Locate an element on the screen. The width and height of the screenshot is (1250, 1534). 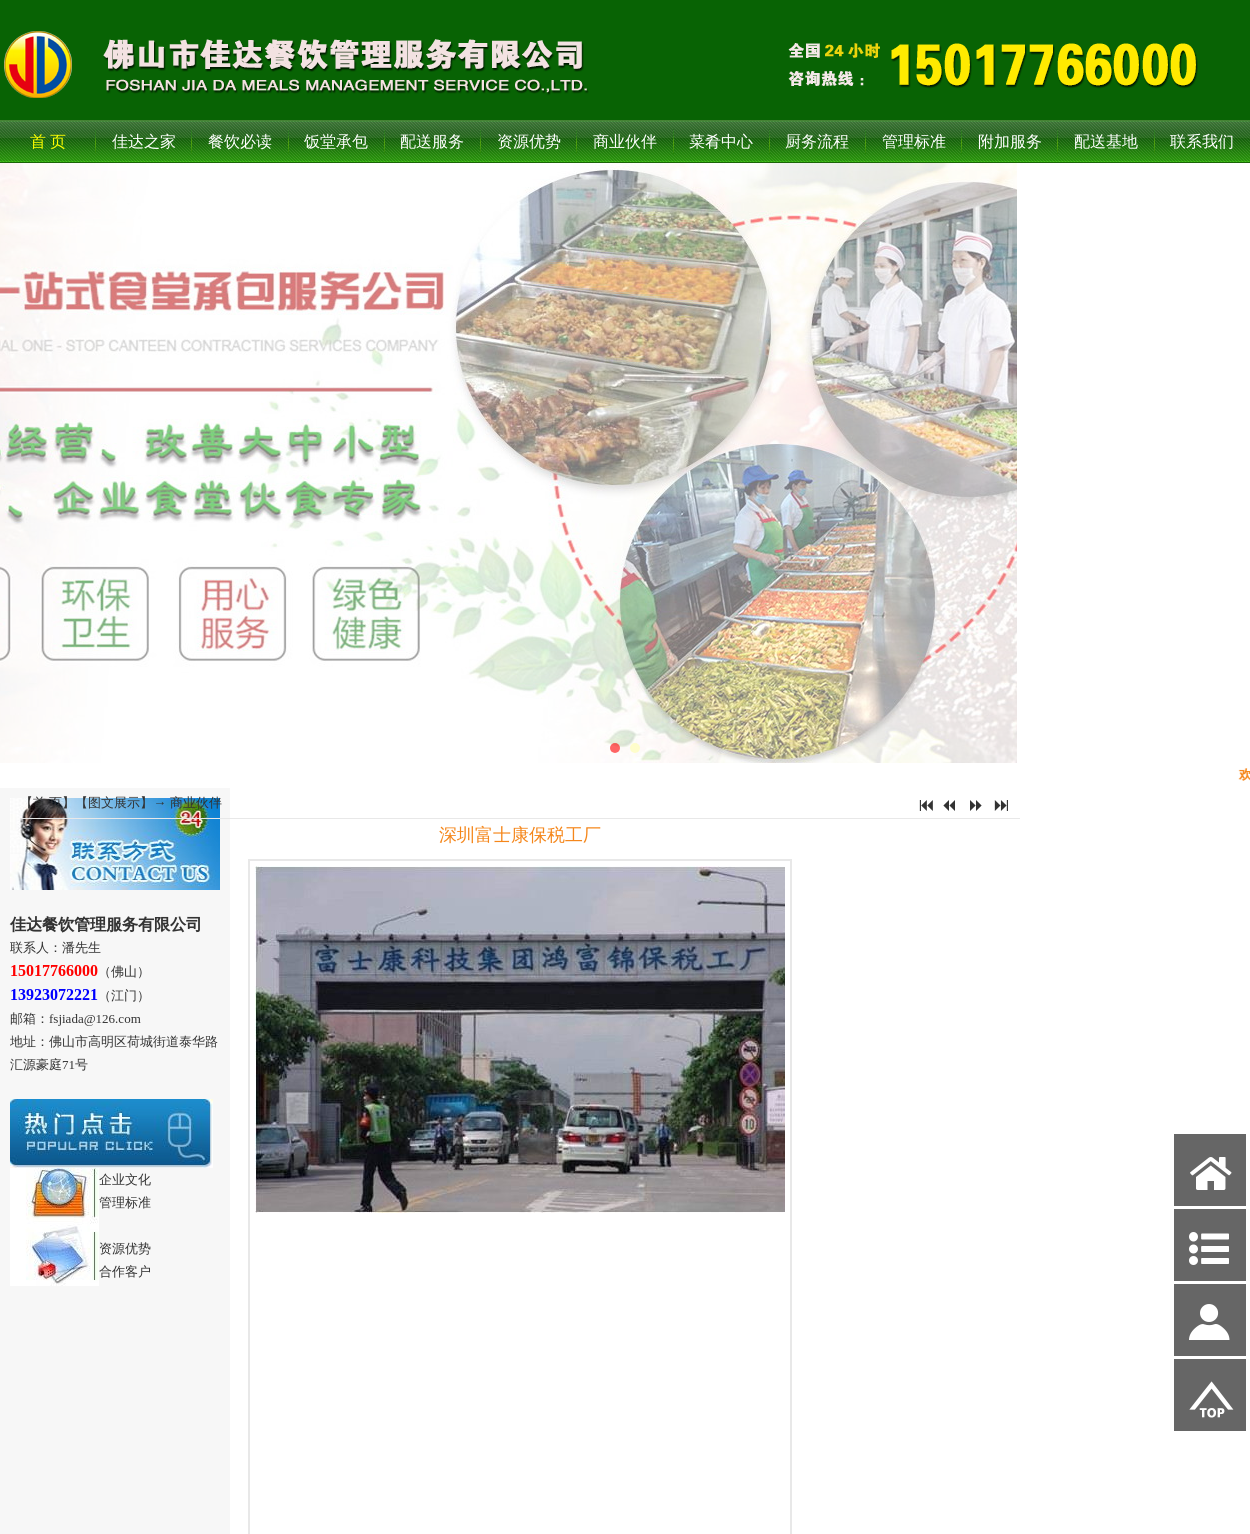
资源优势 is located at coordinates (529, 141).